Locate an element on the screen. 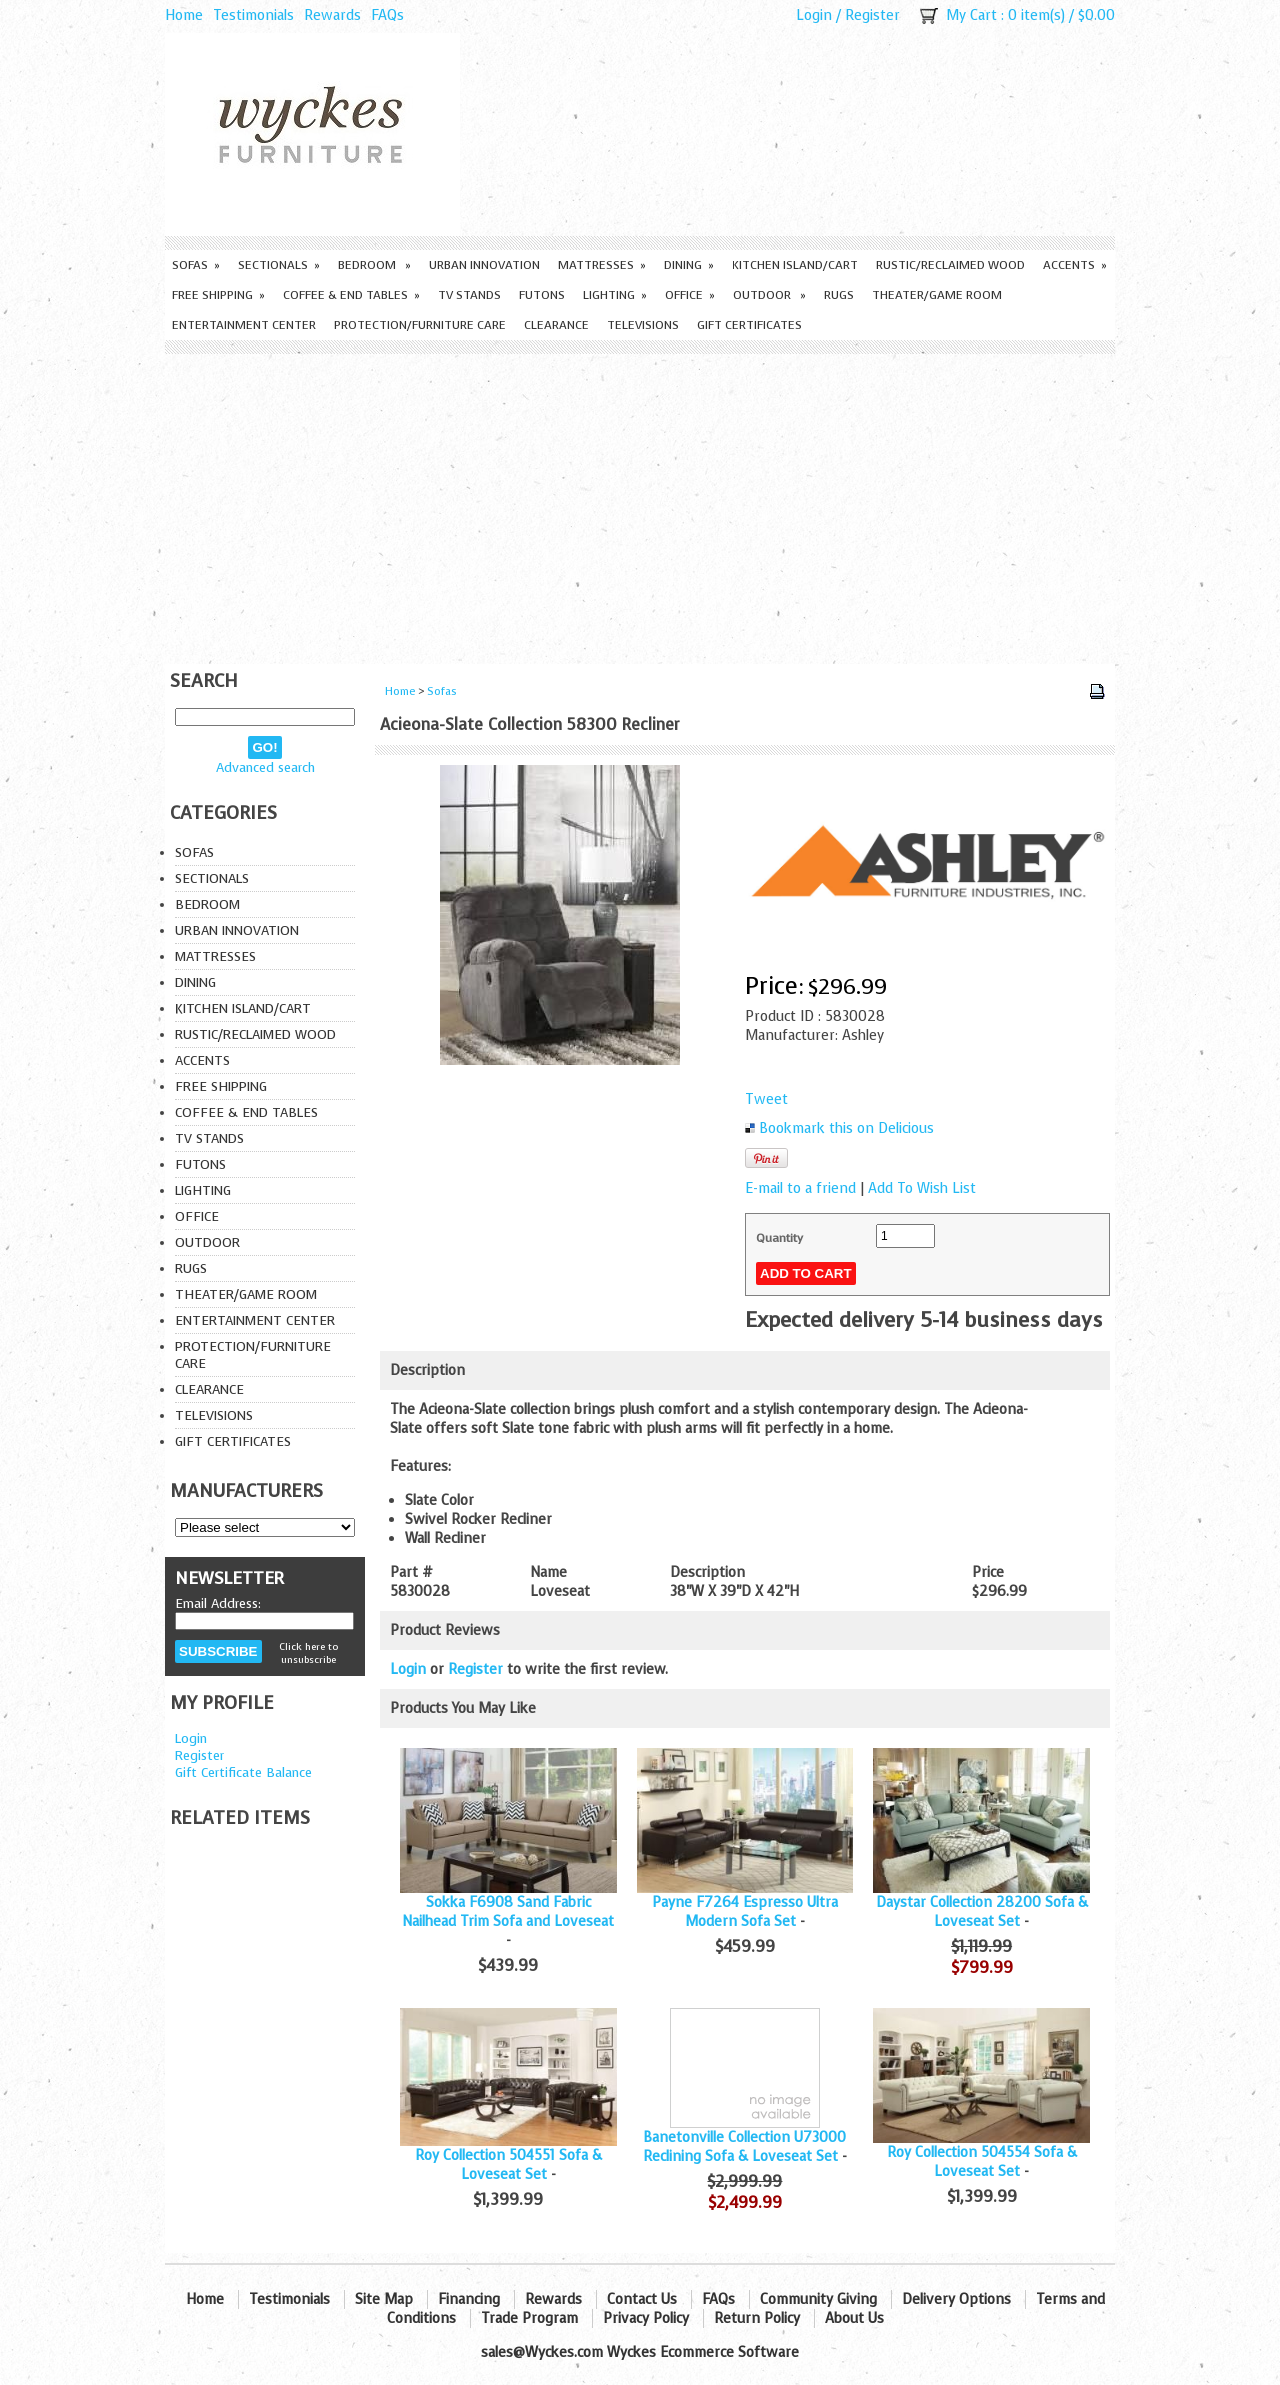  Televisions is located at coordinates (643, 325).